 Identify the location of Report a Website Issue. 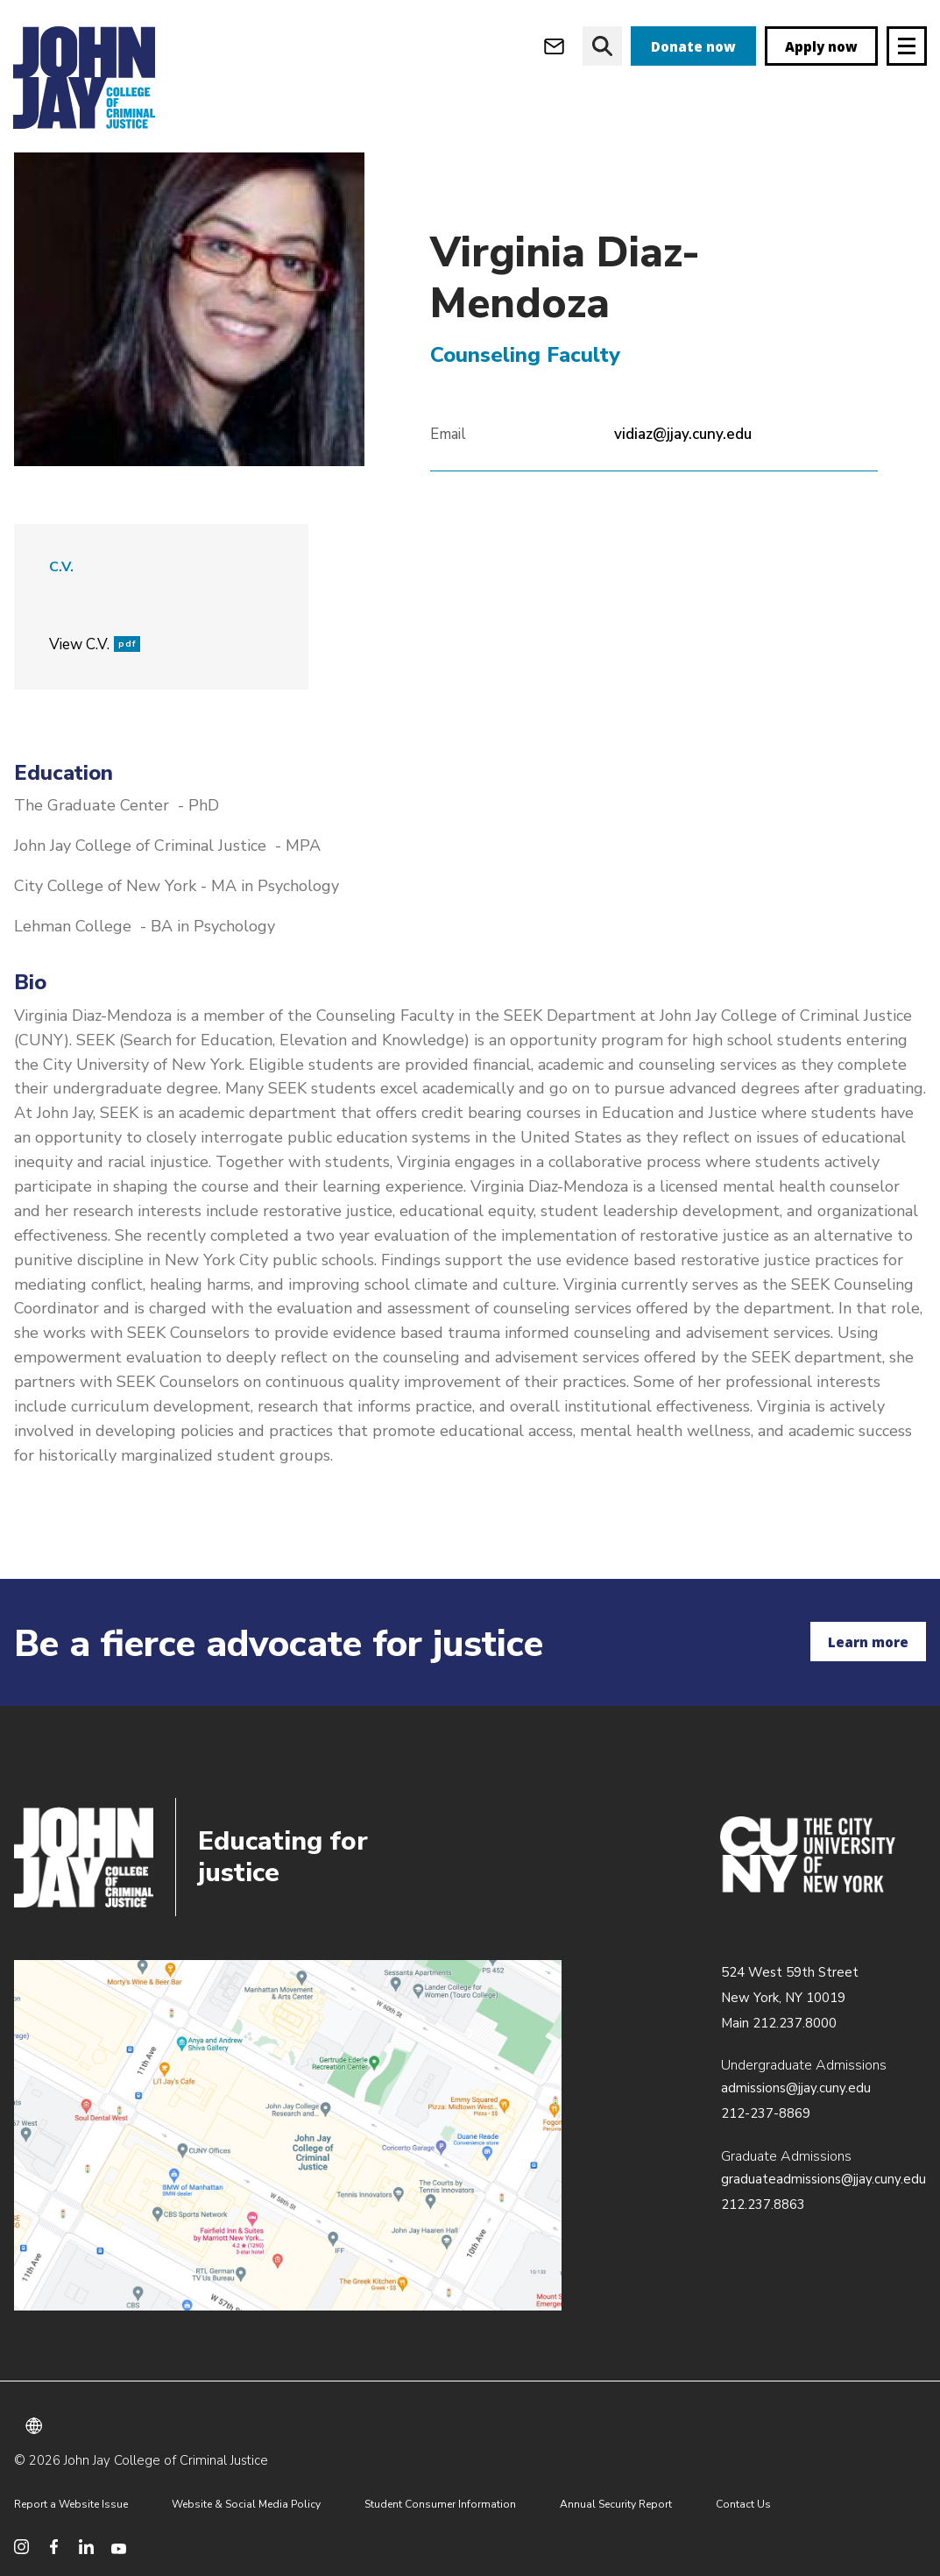
(71, 2504).